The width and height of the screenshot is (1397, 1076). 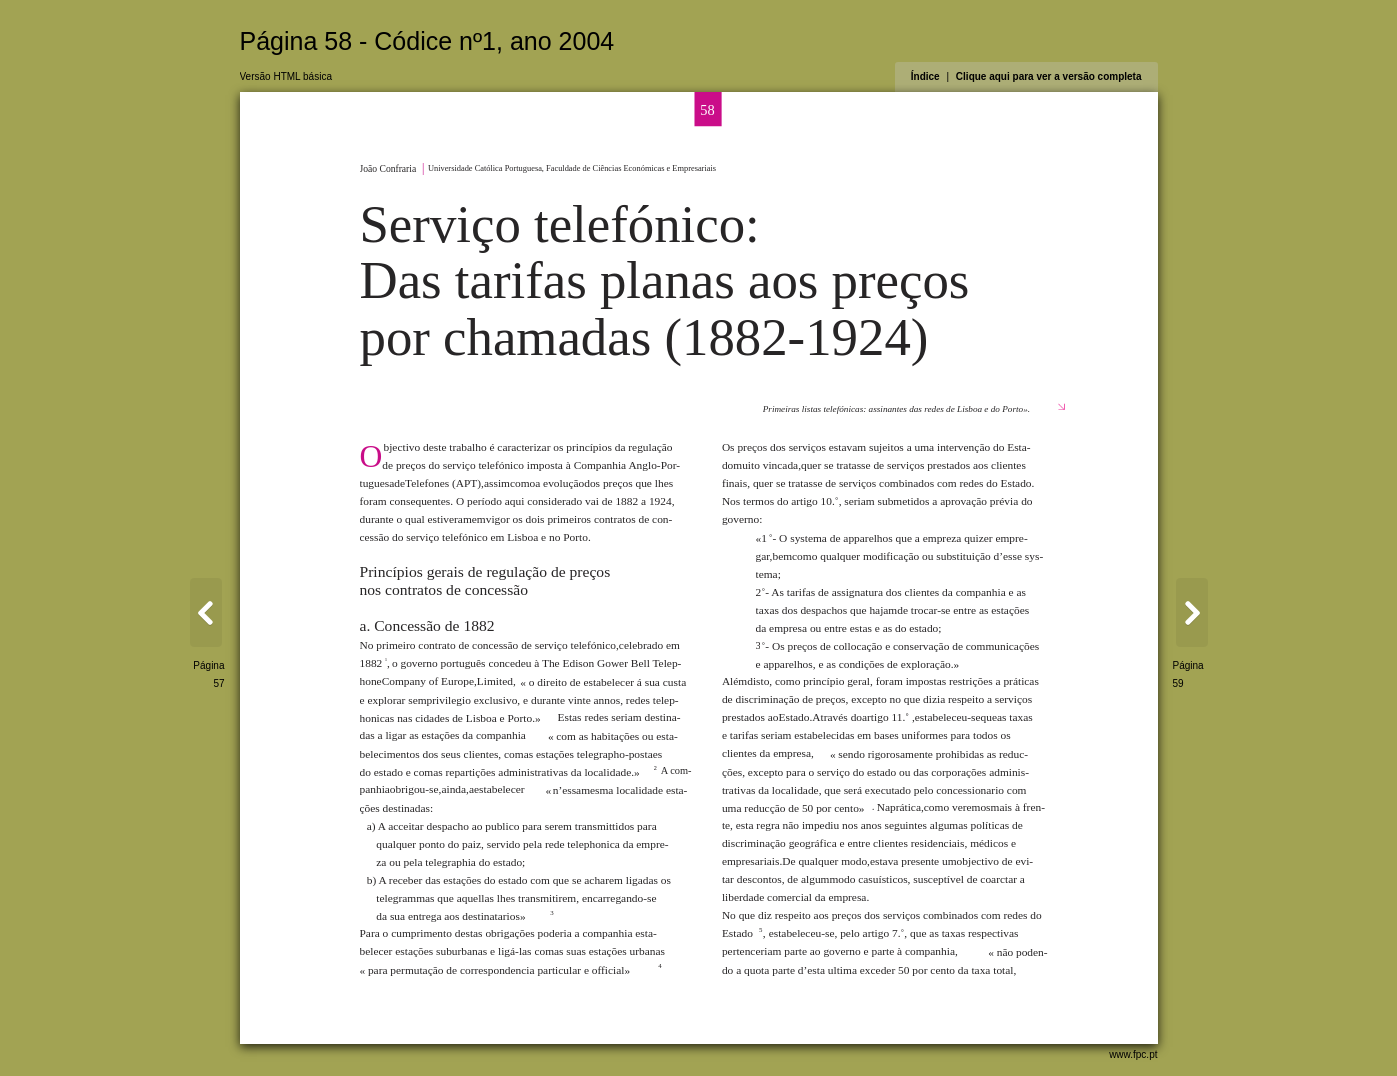 I want to click on www.fpc.pt, so click(x=1133, y=1054).